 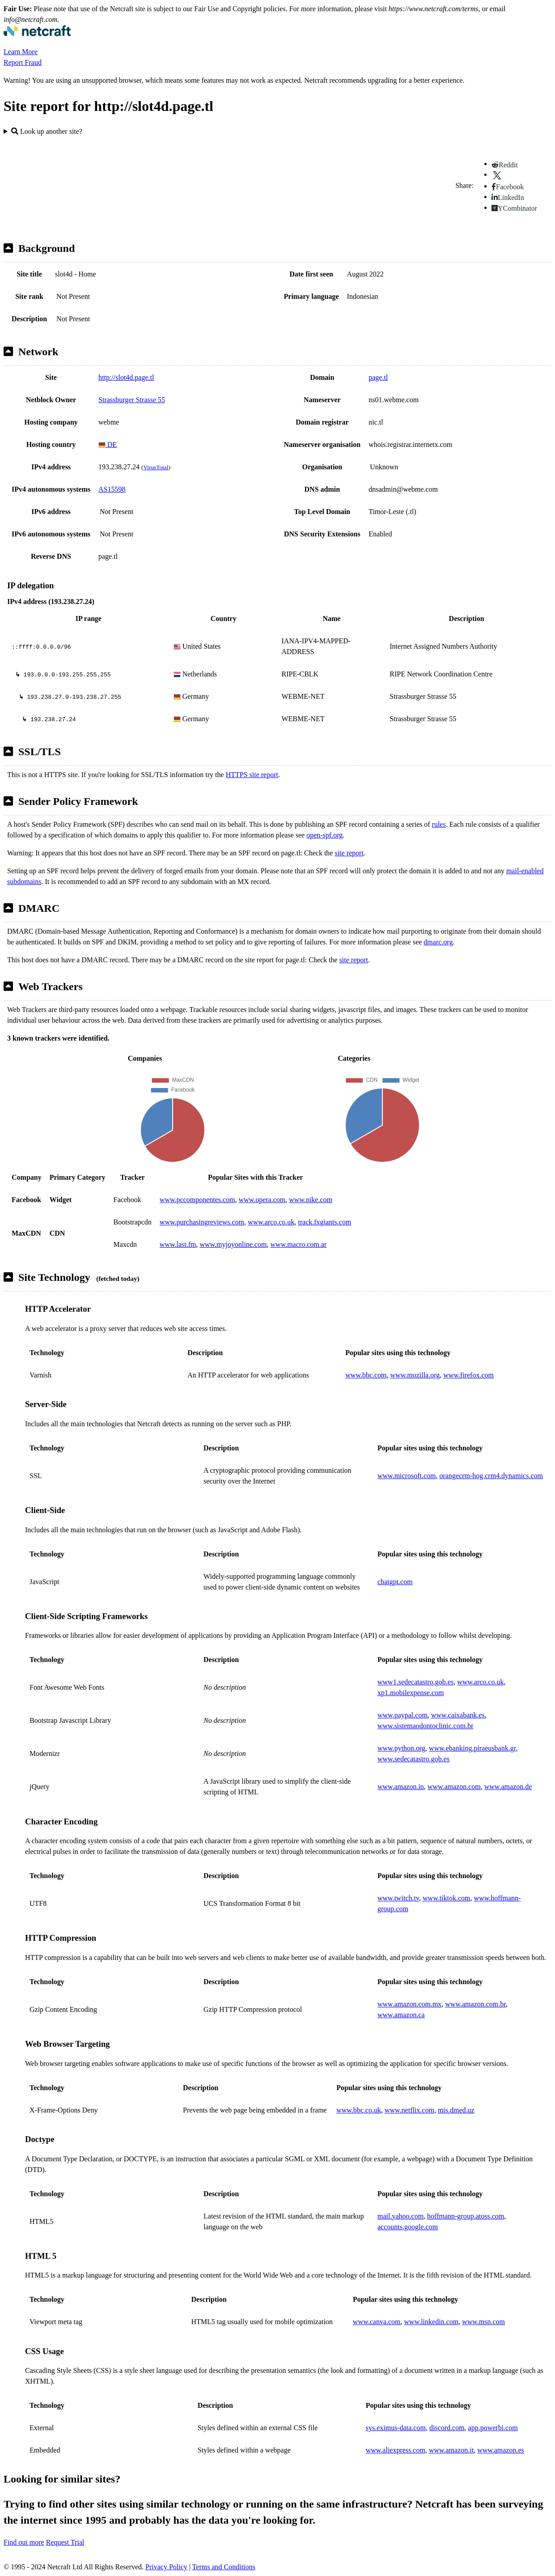 What do you see at coordinates (398, 1898) in the screenshot?
I see `www.twitch.tv` at bounding box center [398, 1898].